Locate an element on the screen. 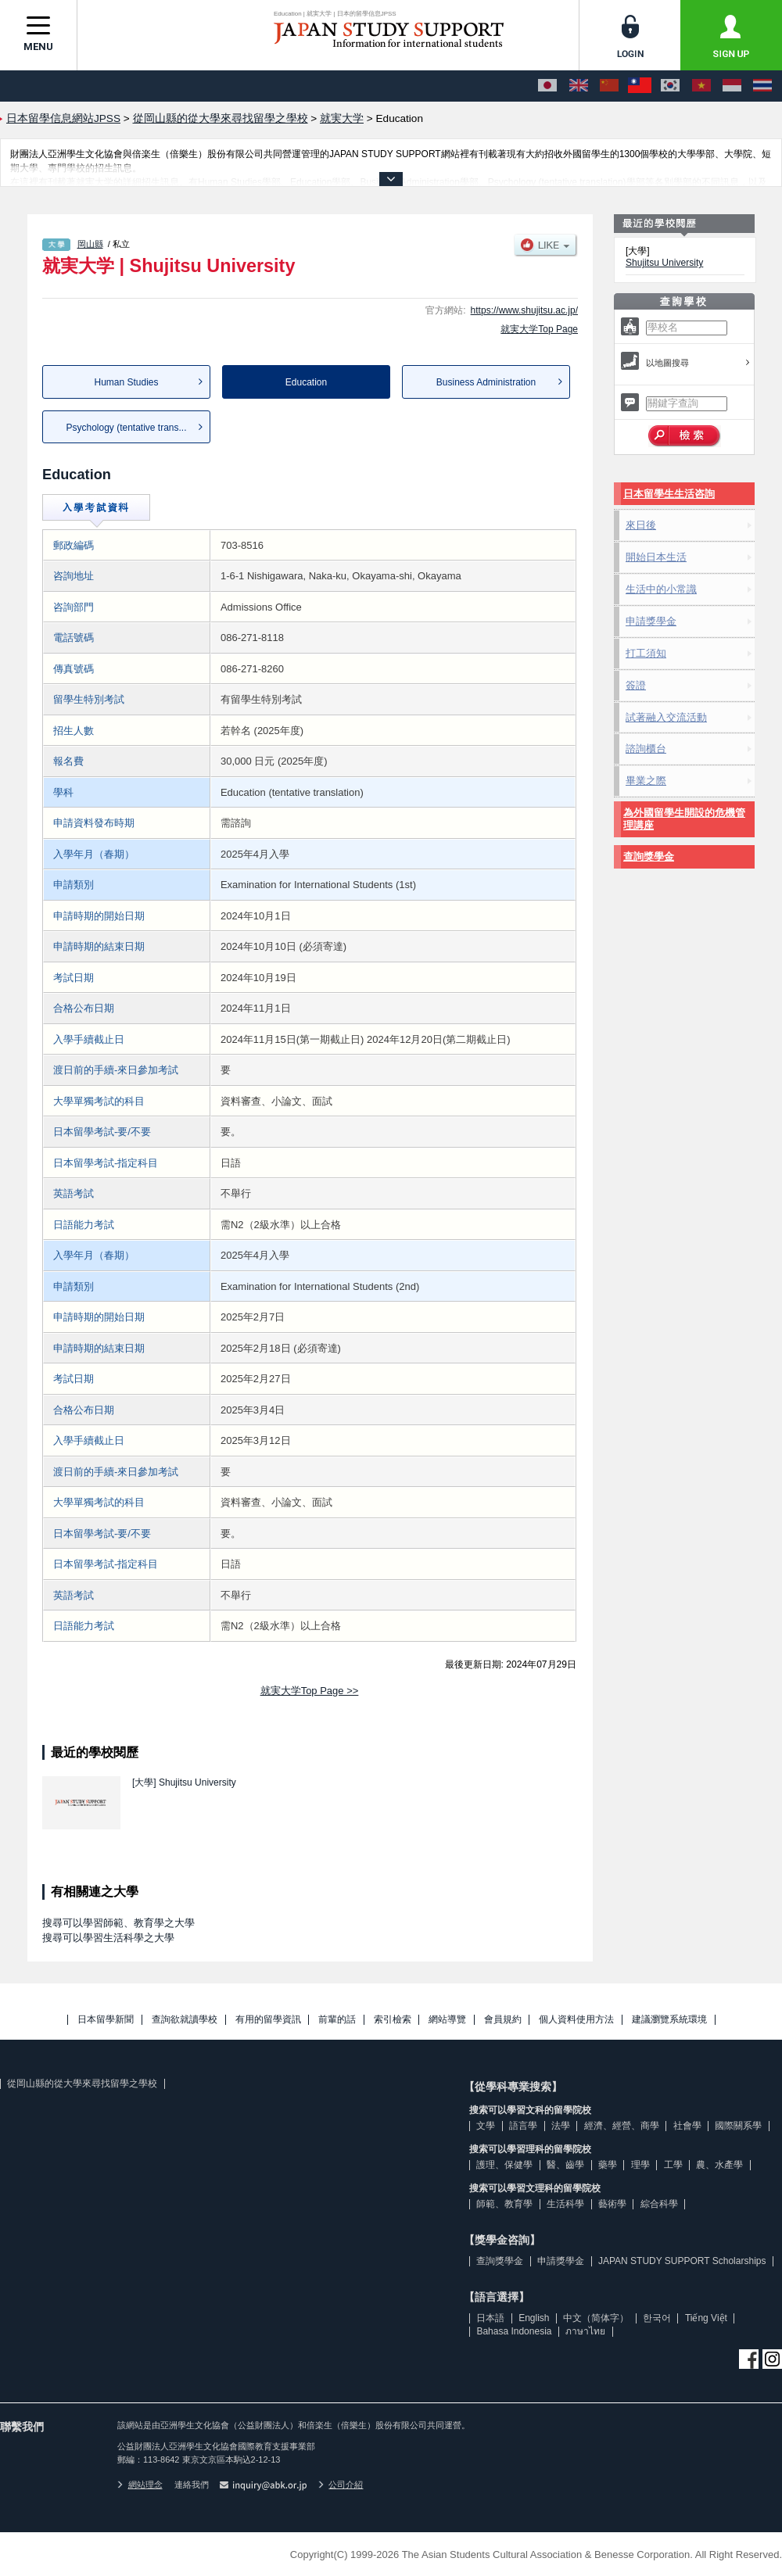  從岡山縣的從大學來尋找留學之學校 is located at coordinates (82, 2083).